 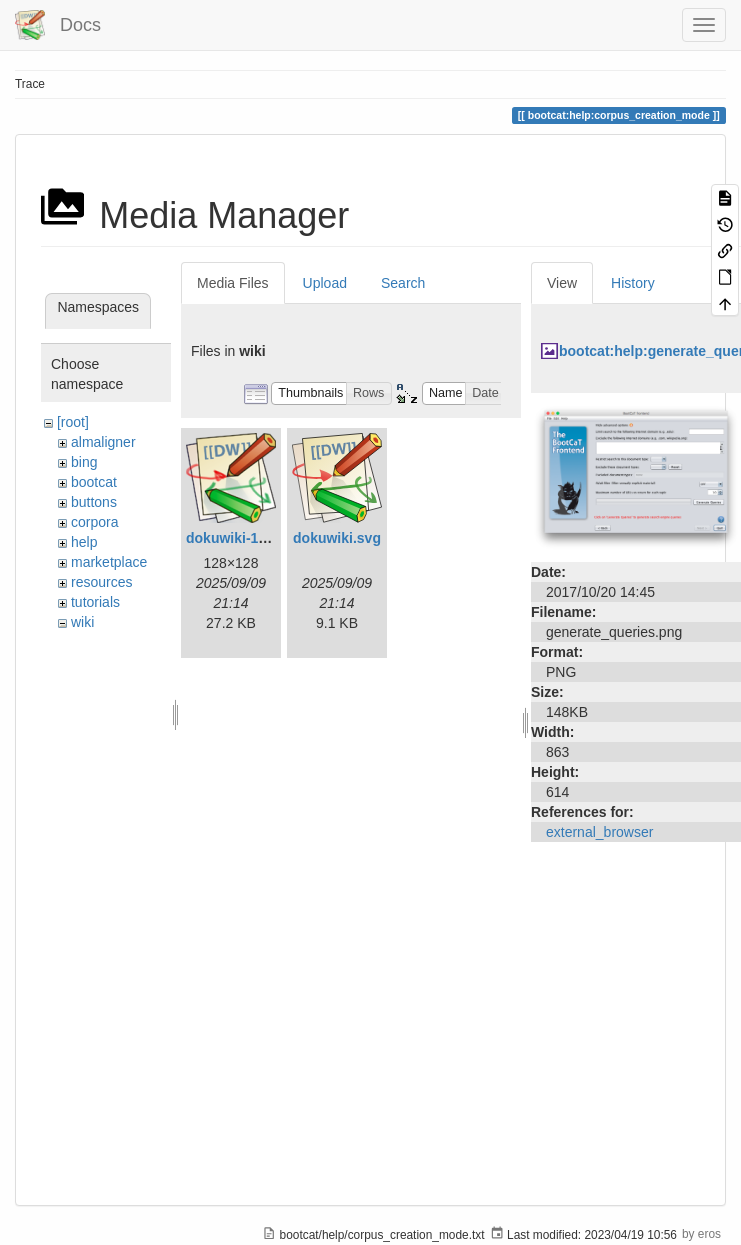 I want to click on help, so click(x=84, y=542).